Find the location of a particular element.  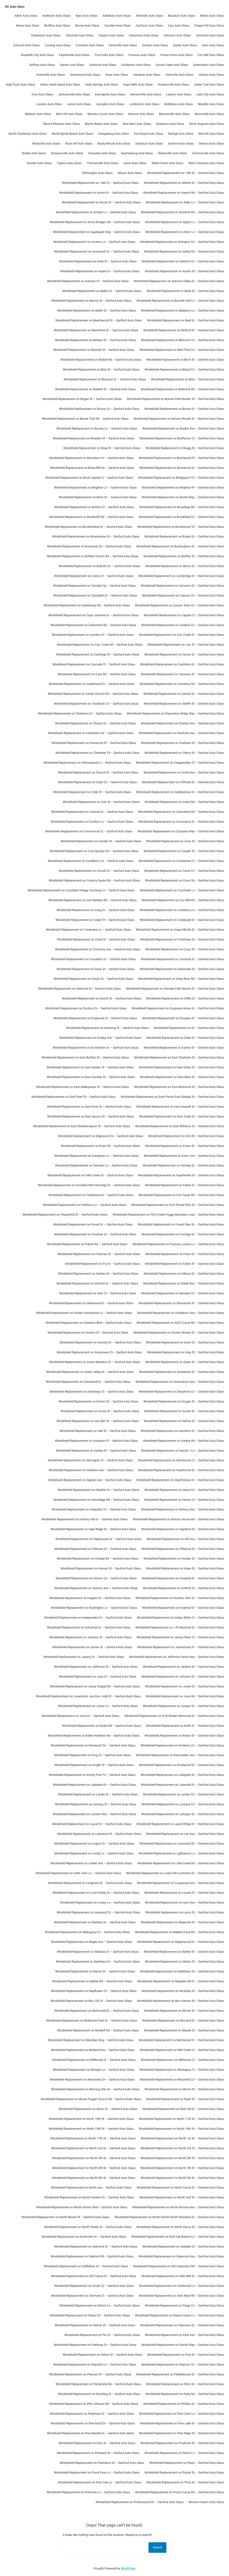

Durham Auto Glass is located at coordinates (155, 45).